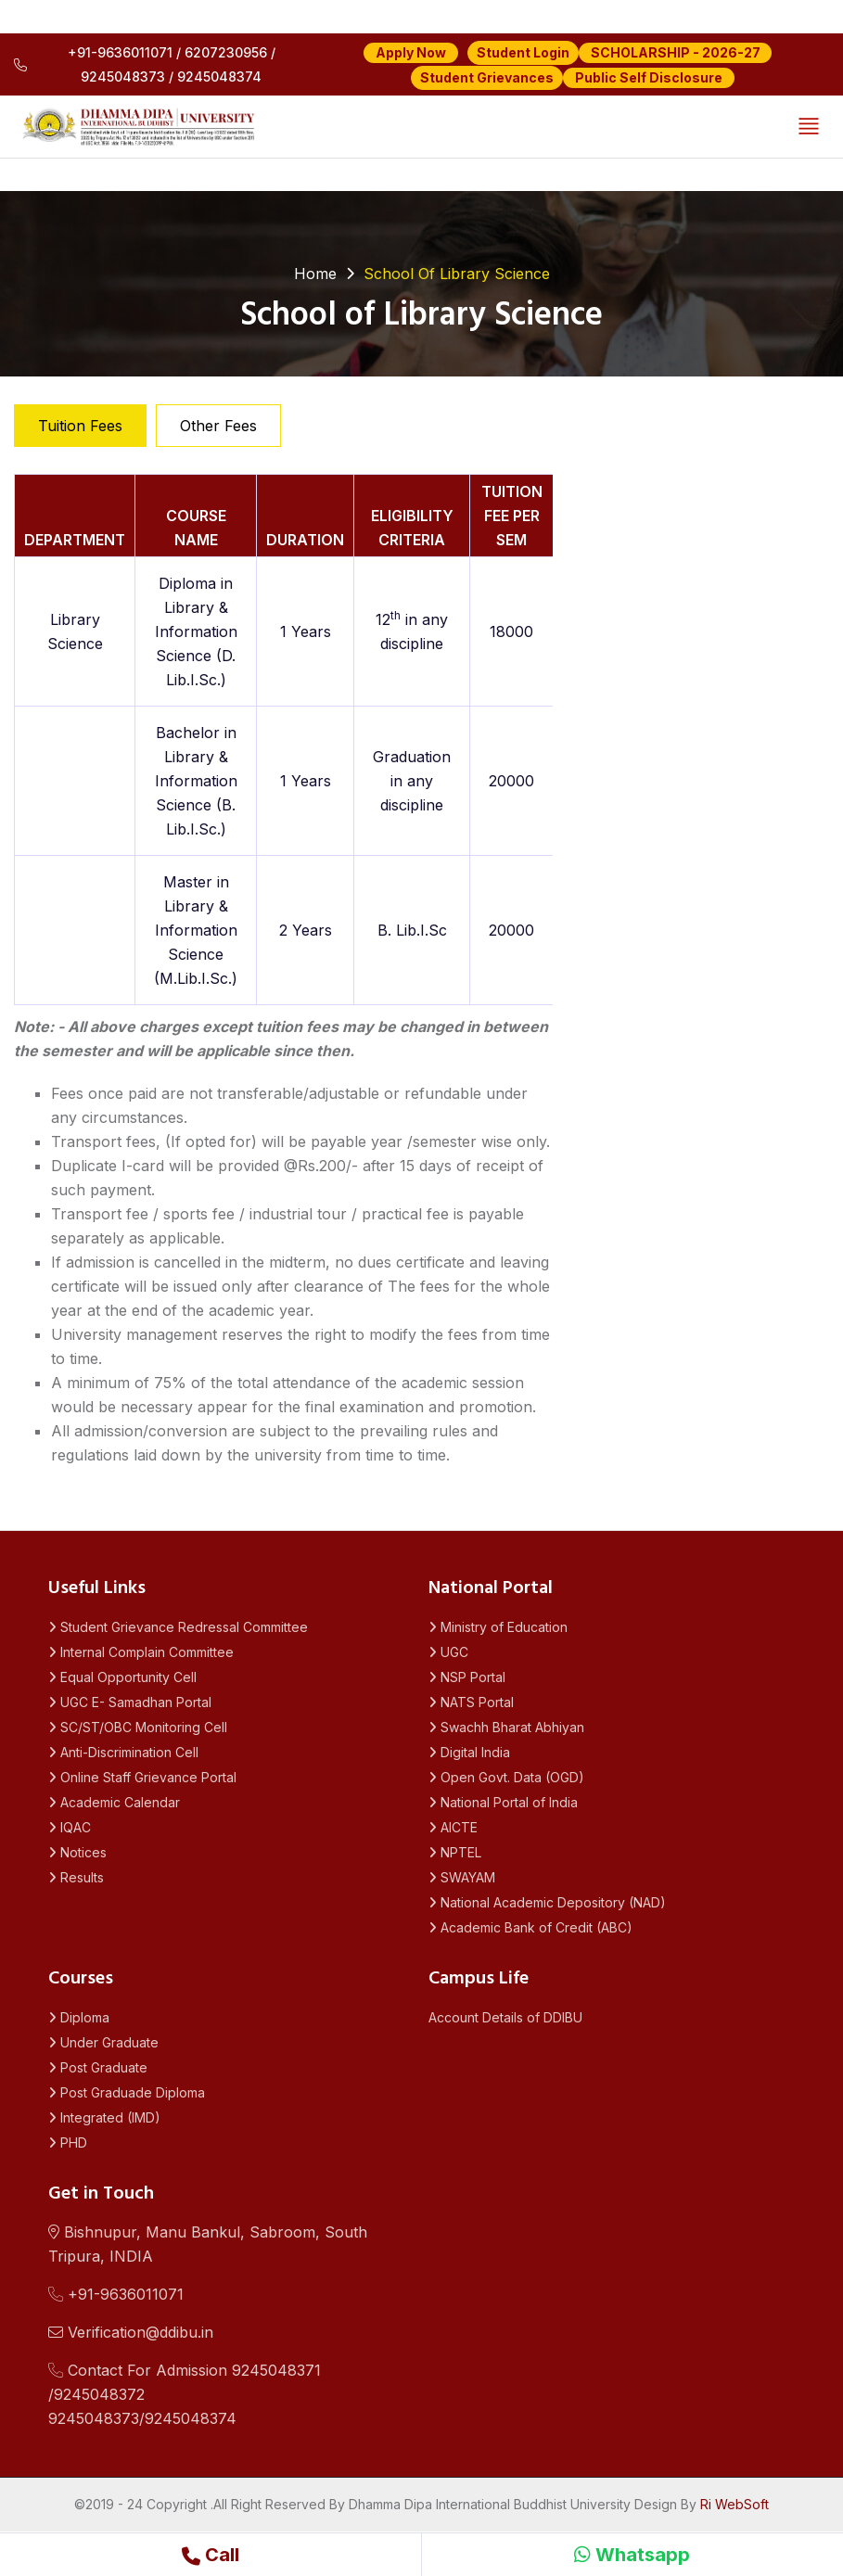 The image size is (843, 2576). I want to click on Digital India, so click(469, 1752).